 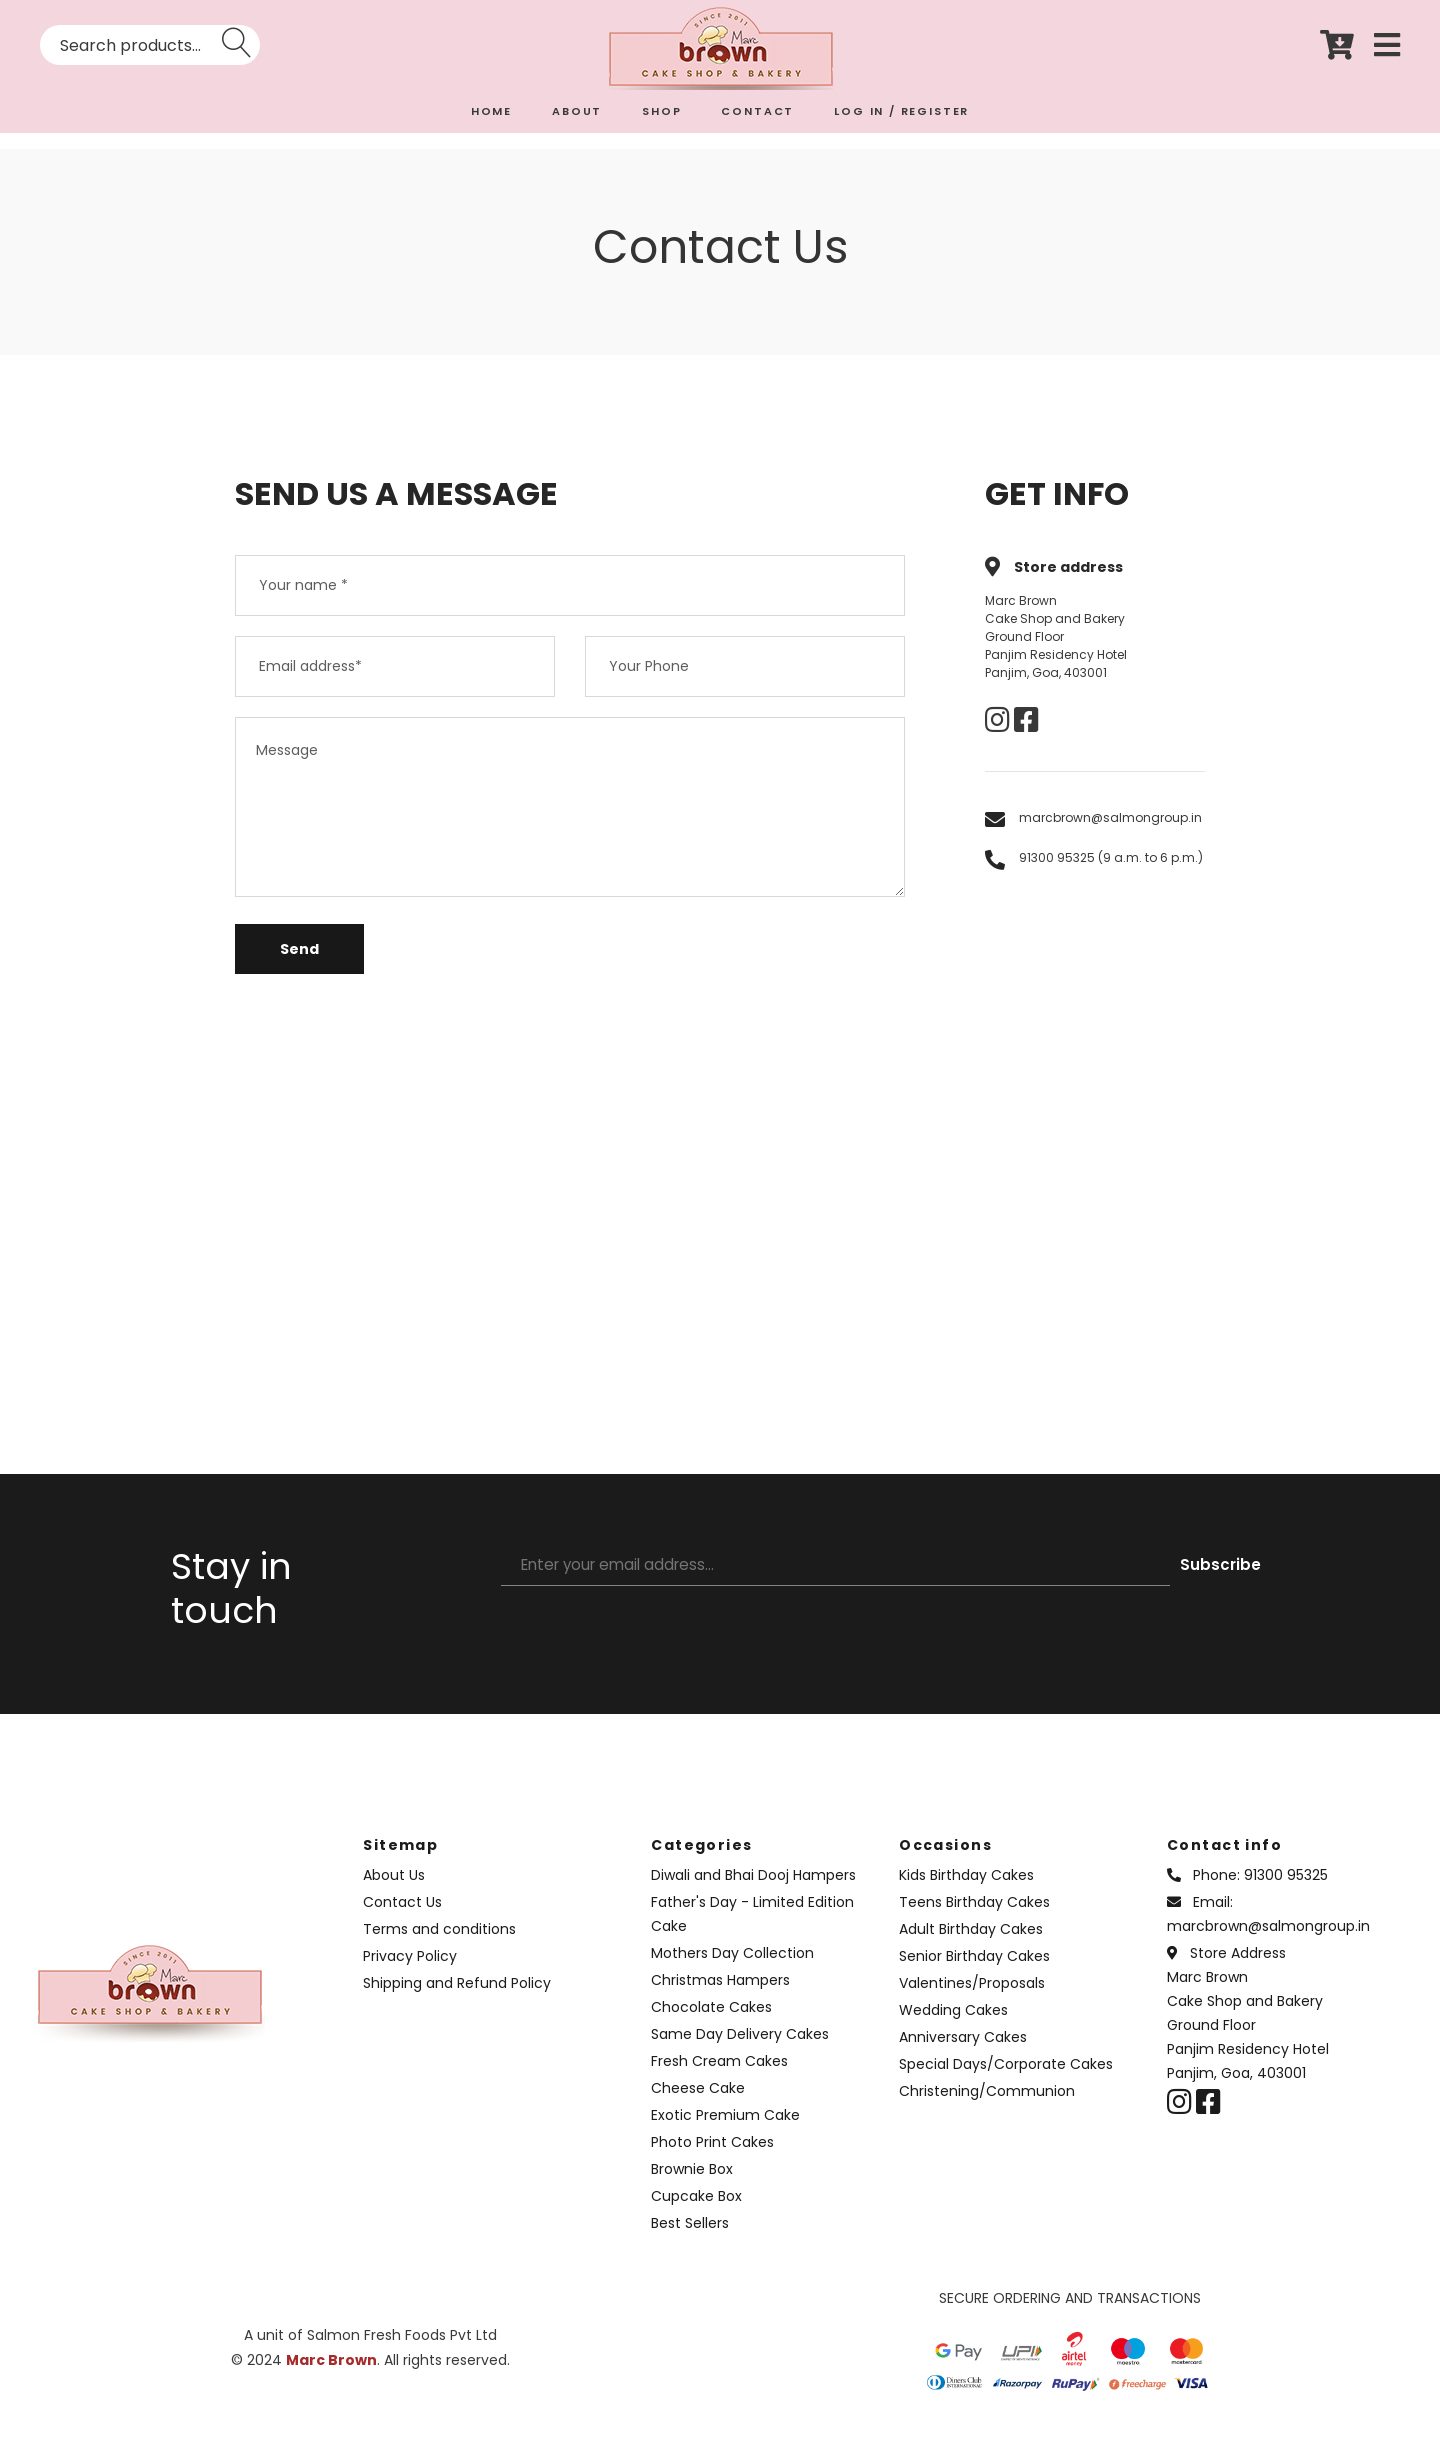 What do you see at coordinates (1006, 2082) in the screenshot?
I see `Special Days/Corporate Cakes` at bounding box center [1006, 2082].